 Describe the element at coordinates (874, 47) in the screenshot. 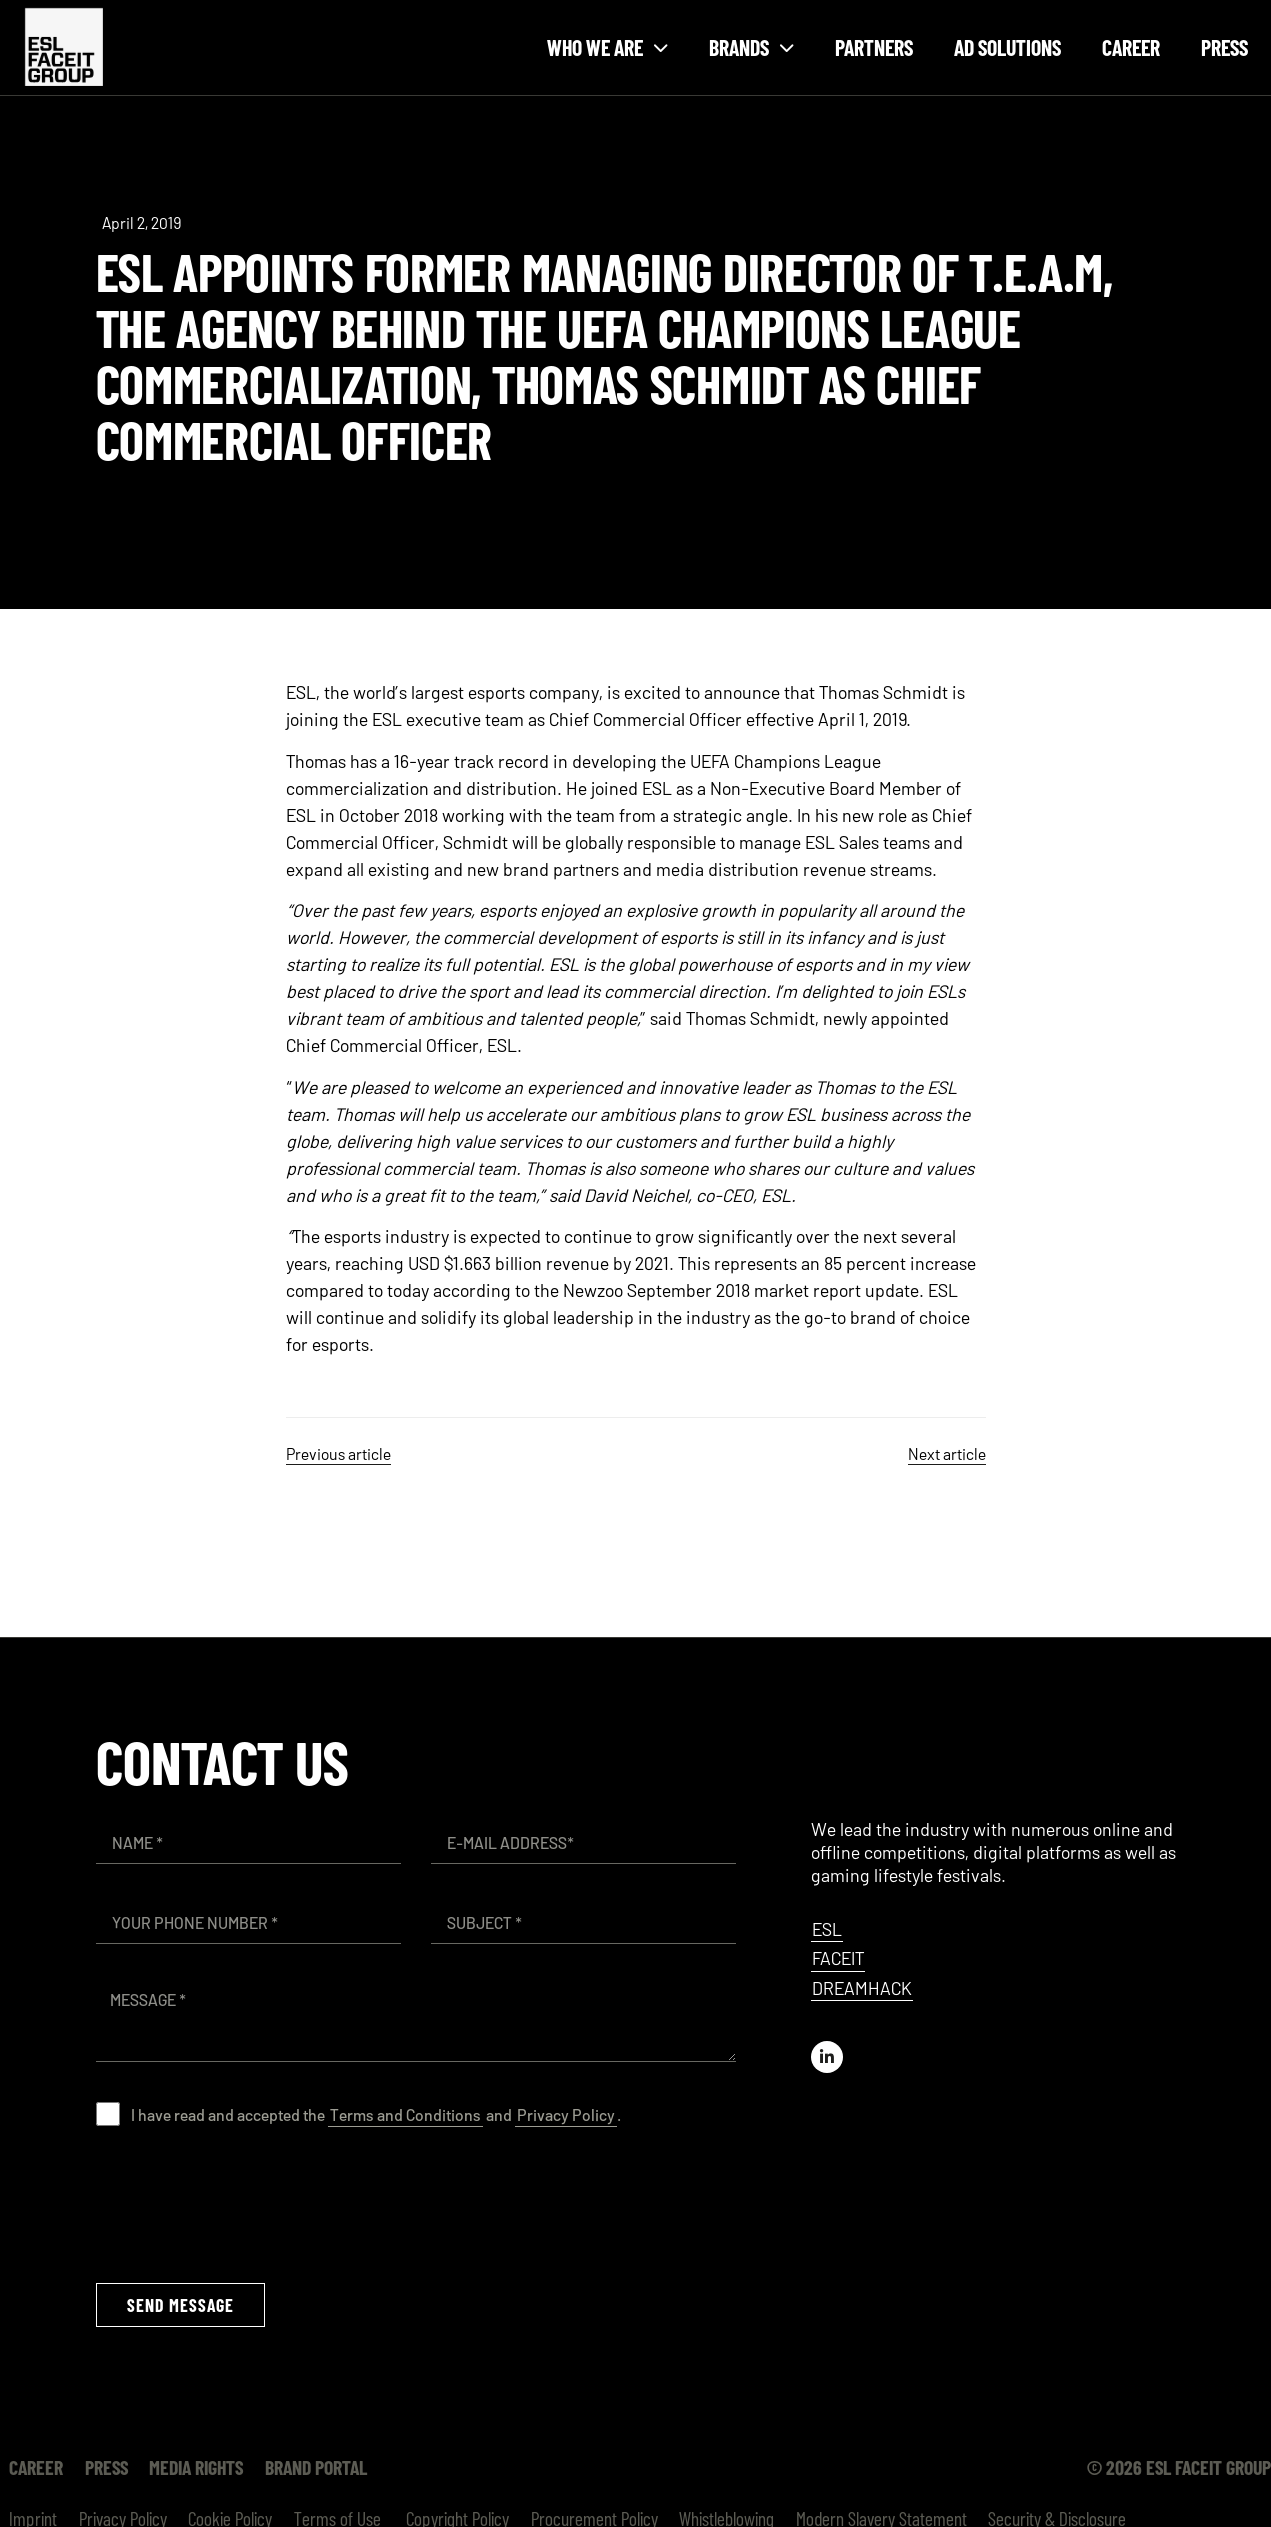

I see `Partners` at that location.